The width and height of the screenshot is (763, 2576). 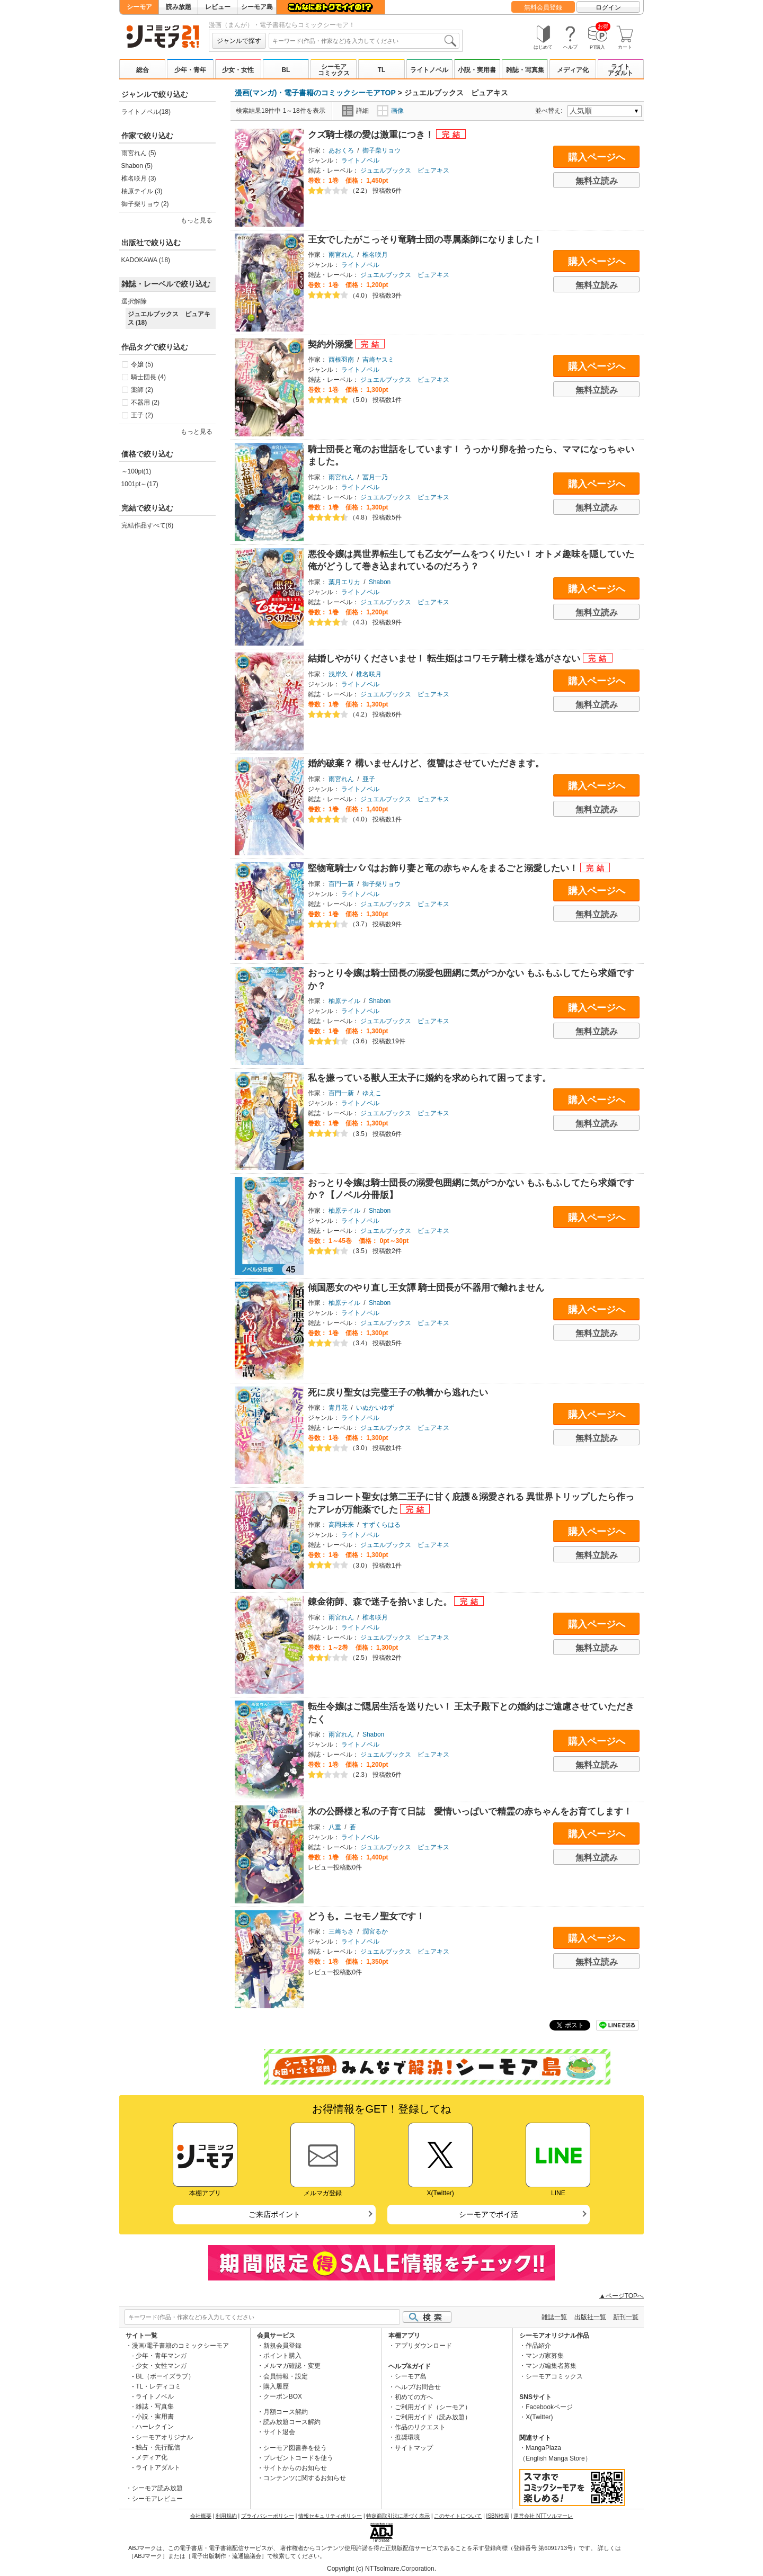 I want to click on Copyright (c) NTTsolmare.Corporation., so click(x=381, y=2568).